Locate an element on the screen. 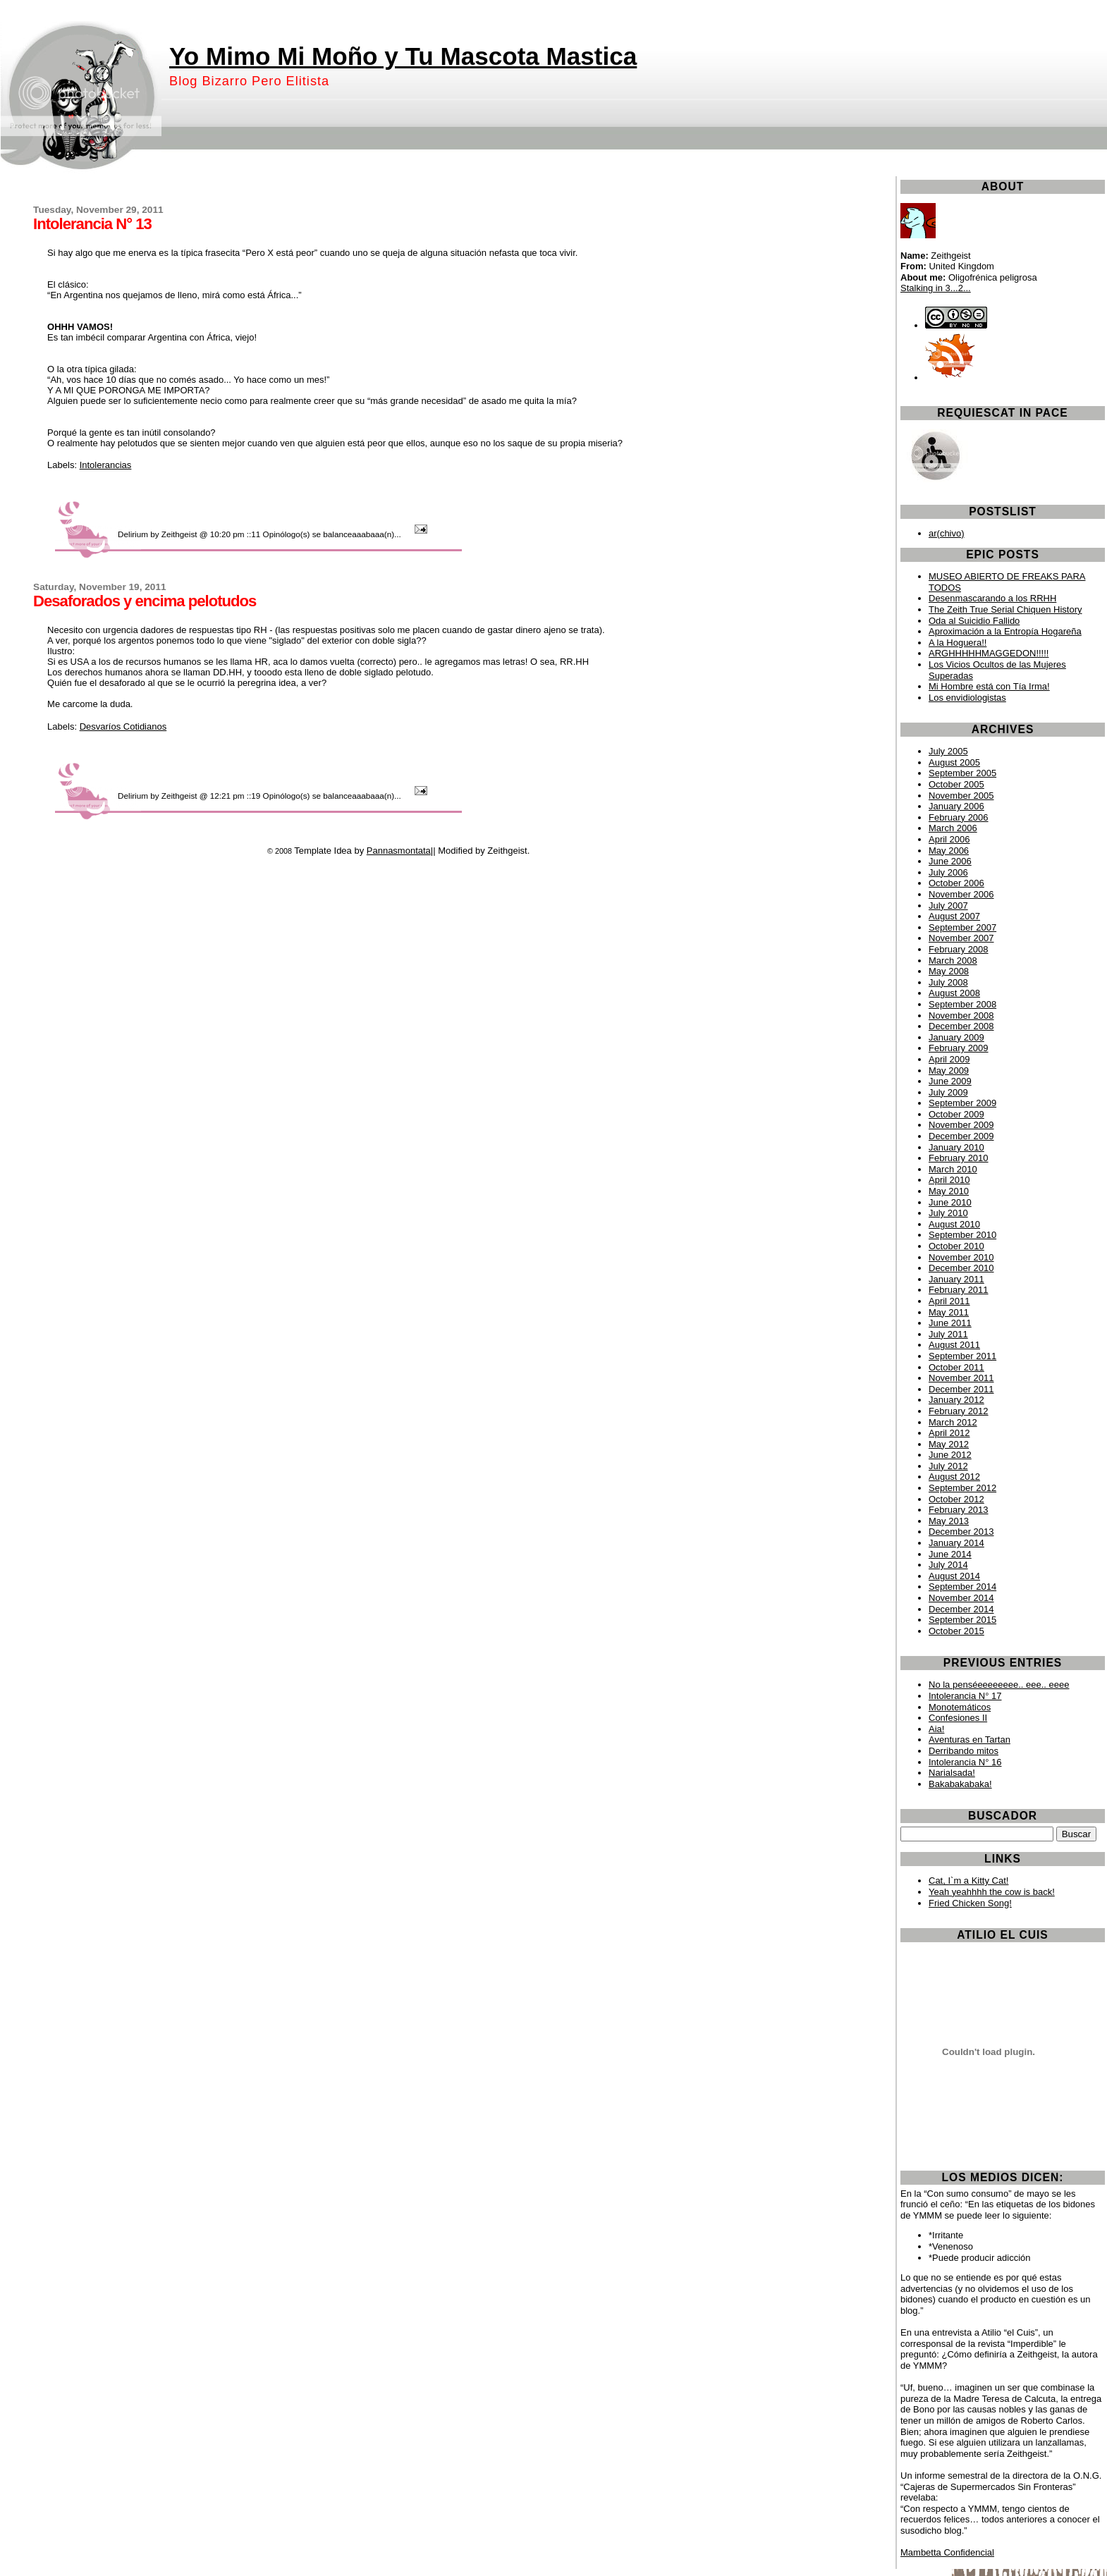  May 2006 is located at coordinates (949, 850).